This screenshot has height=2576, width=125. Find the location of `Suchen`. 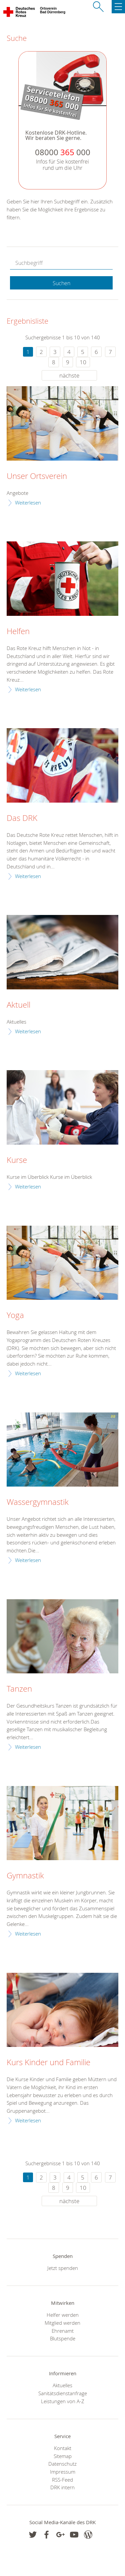

Suchen is located at coordinates (61, 283).